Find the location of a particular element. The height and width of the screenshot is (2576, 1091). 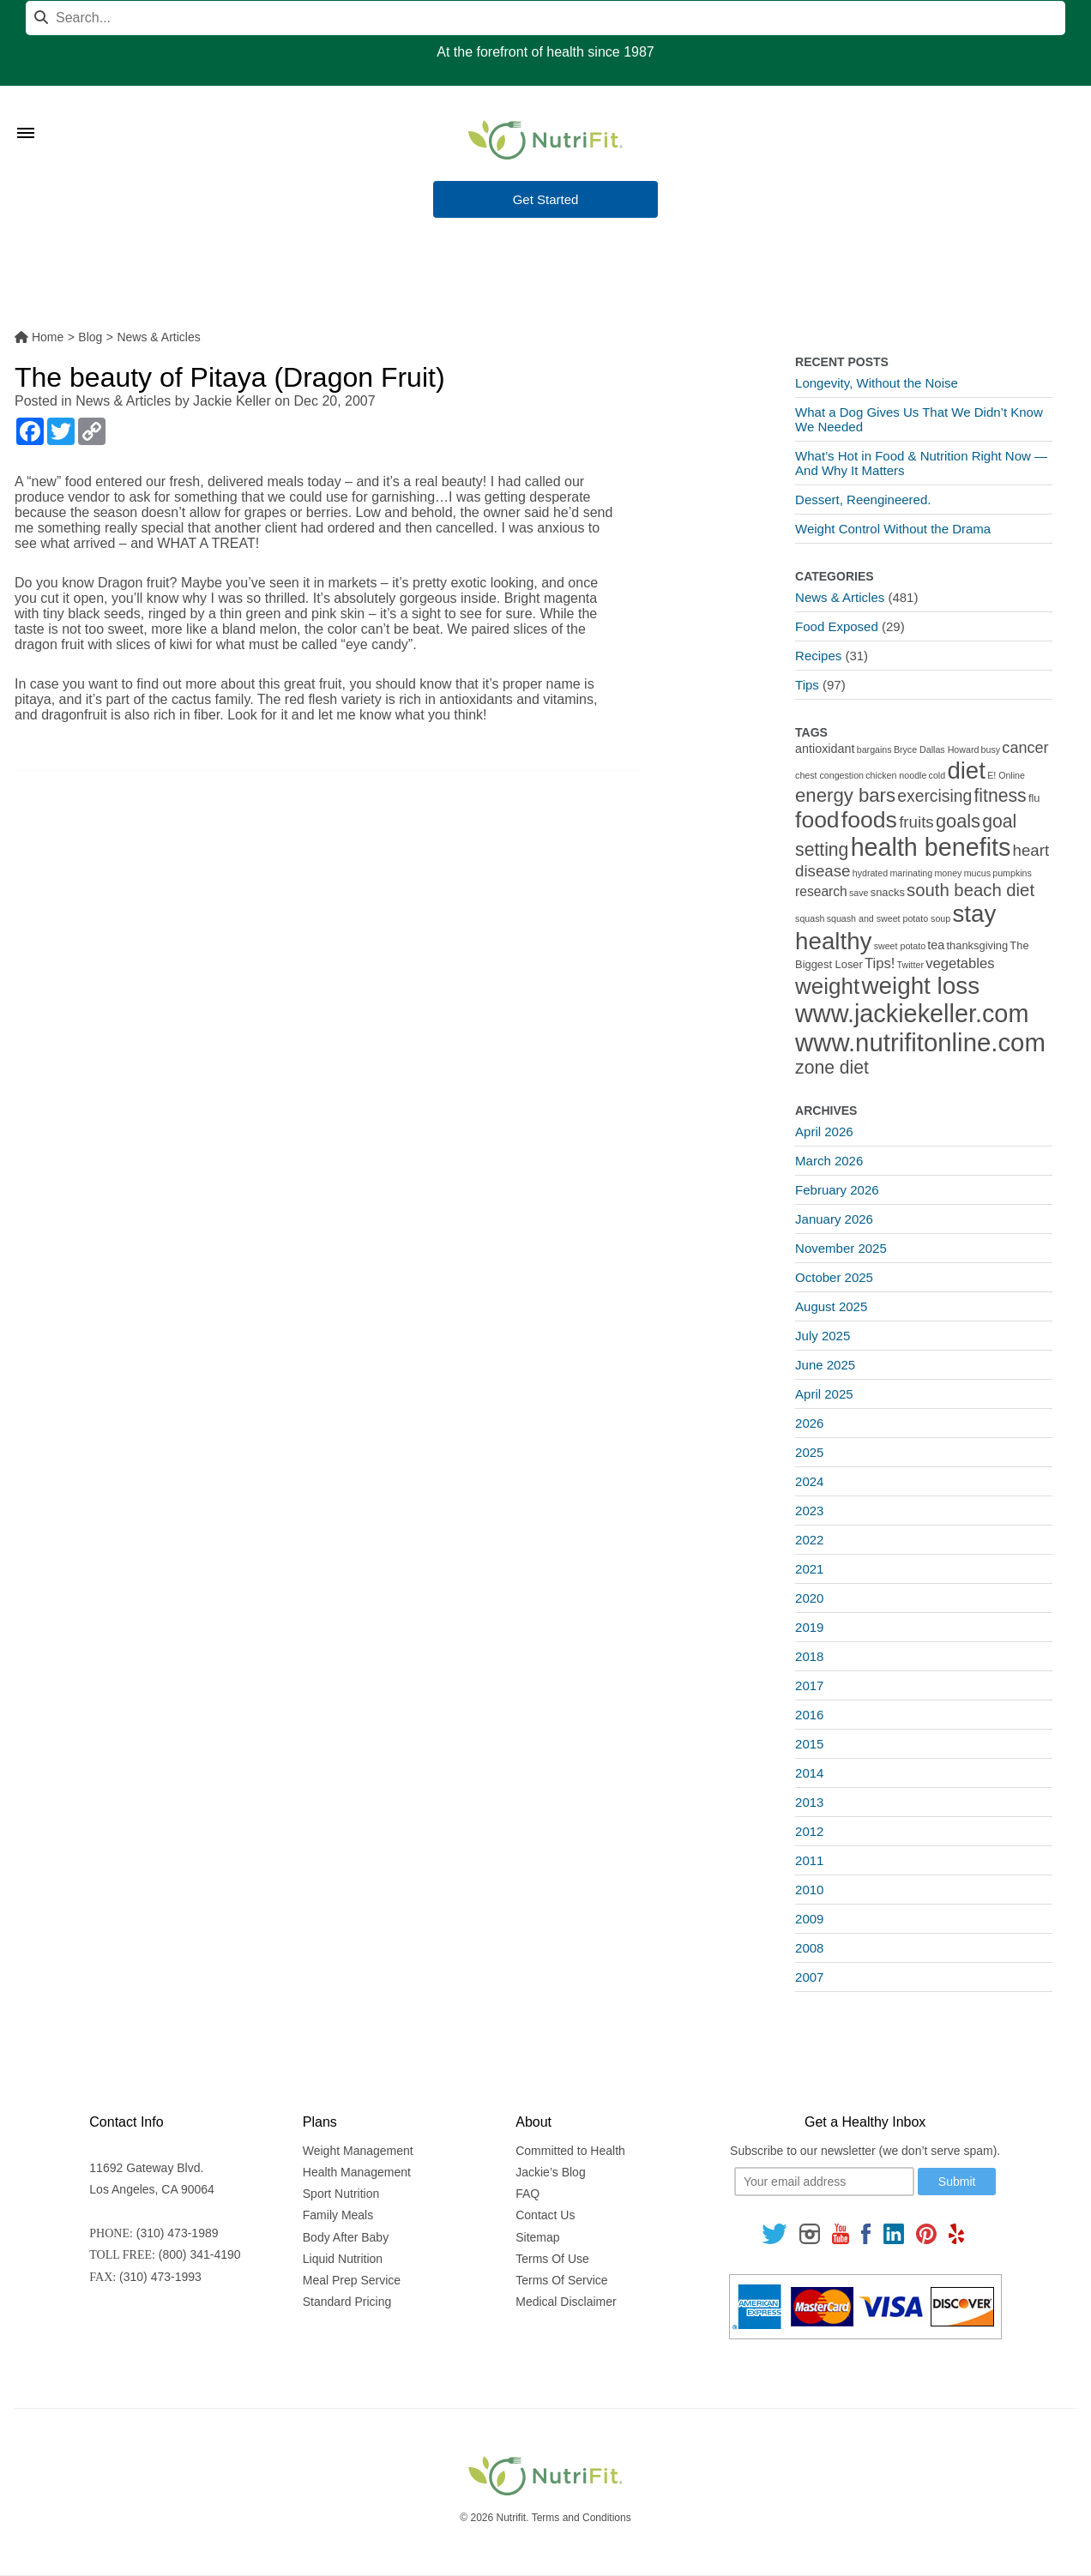

April 2026 is located at coordinates (824, 1131).